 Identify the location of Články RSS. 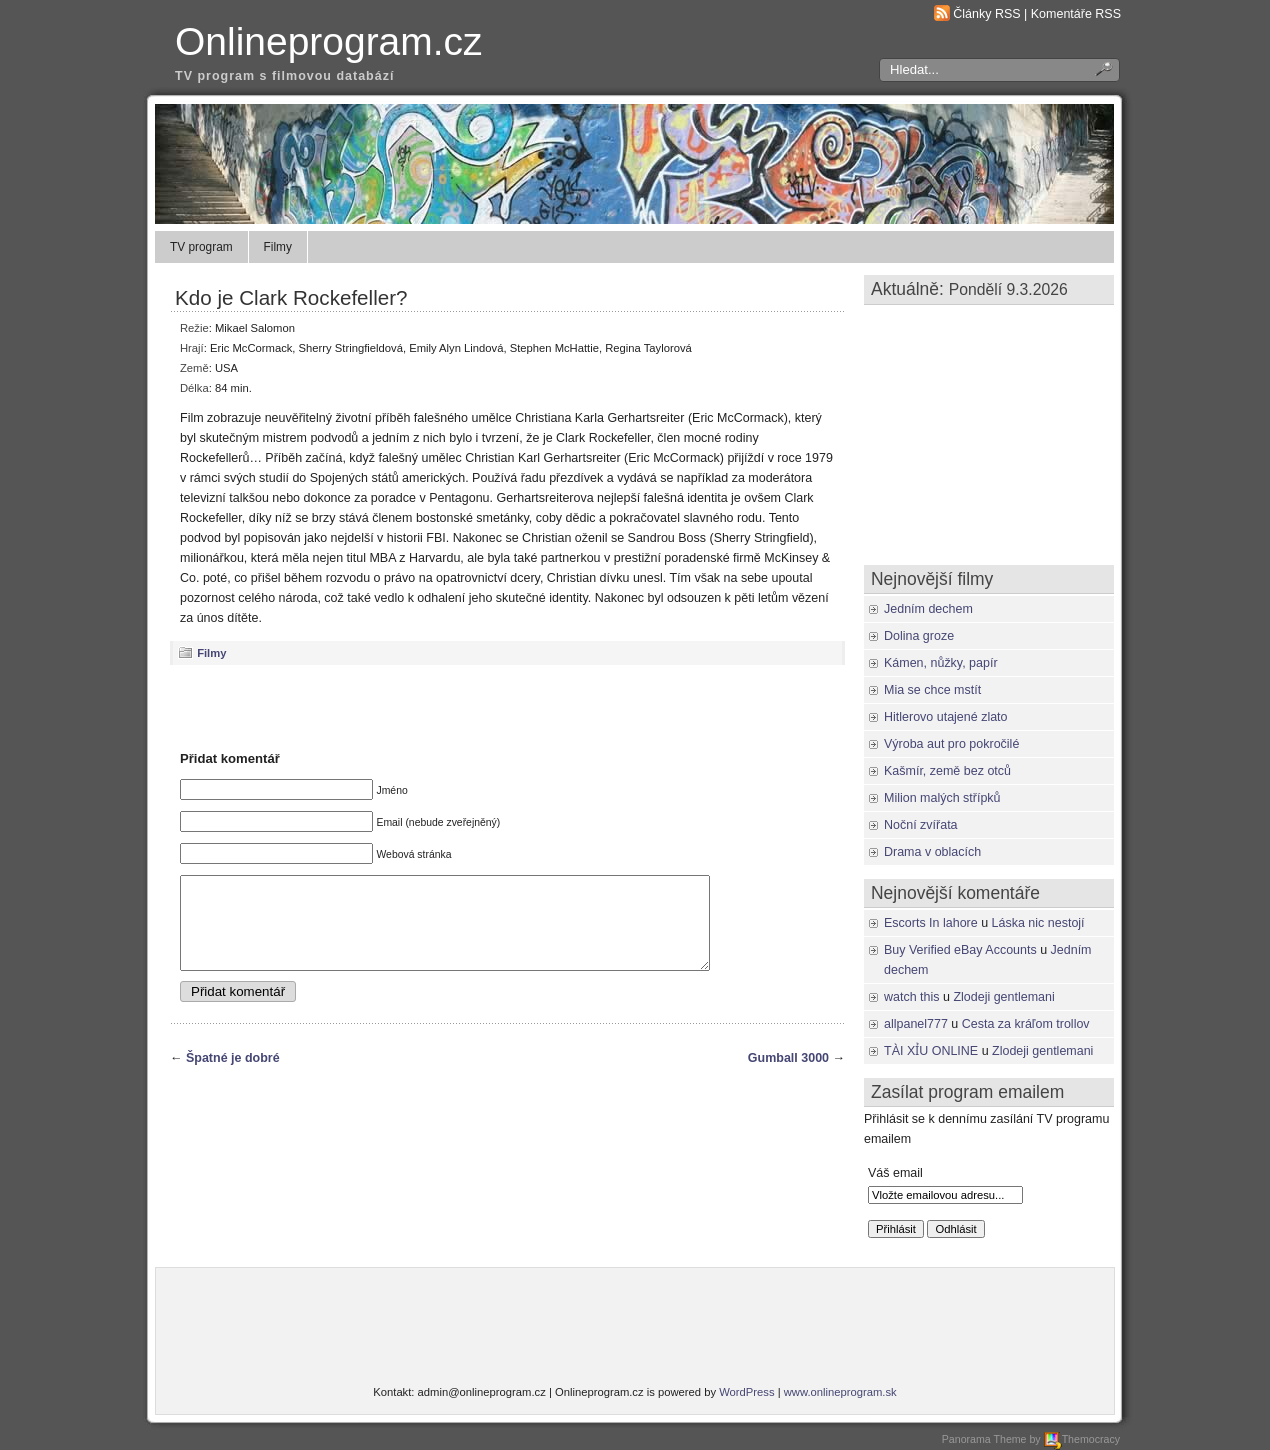
(986, 14).